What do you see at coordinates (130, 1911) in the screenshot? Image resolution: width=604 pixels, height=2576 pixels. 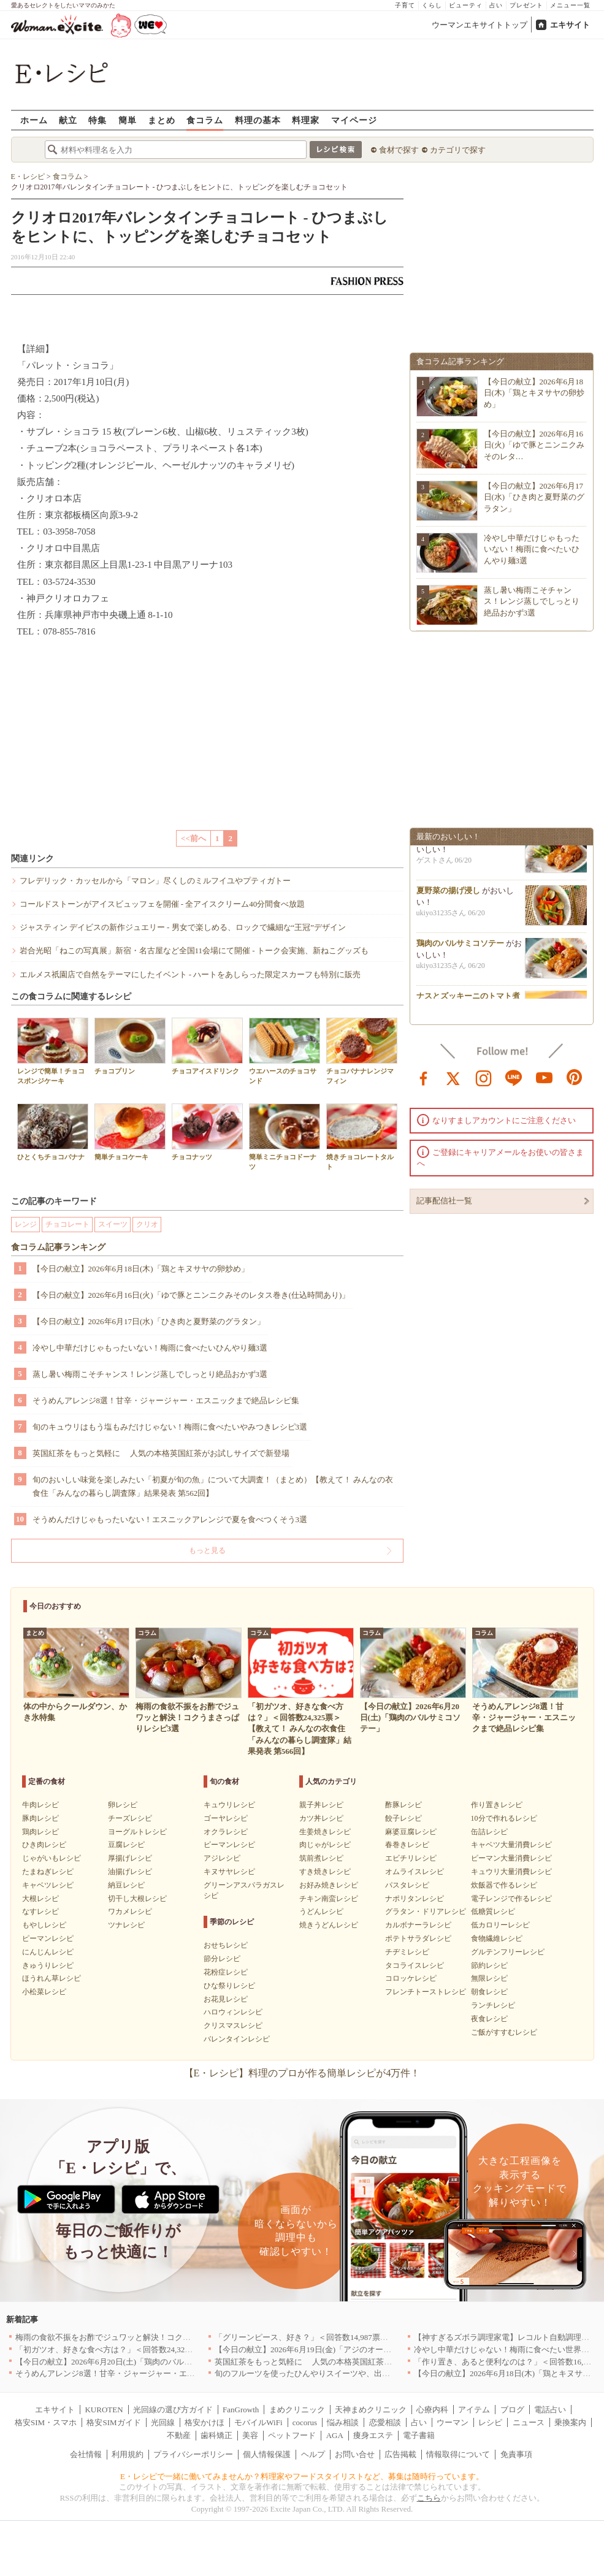 I see `ワカメレシピ` at bounding box center [130, 1911].